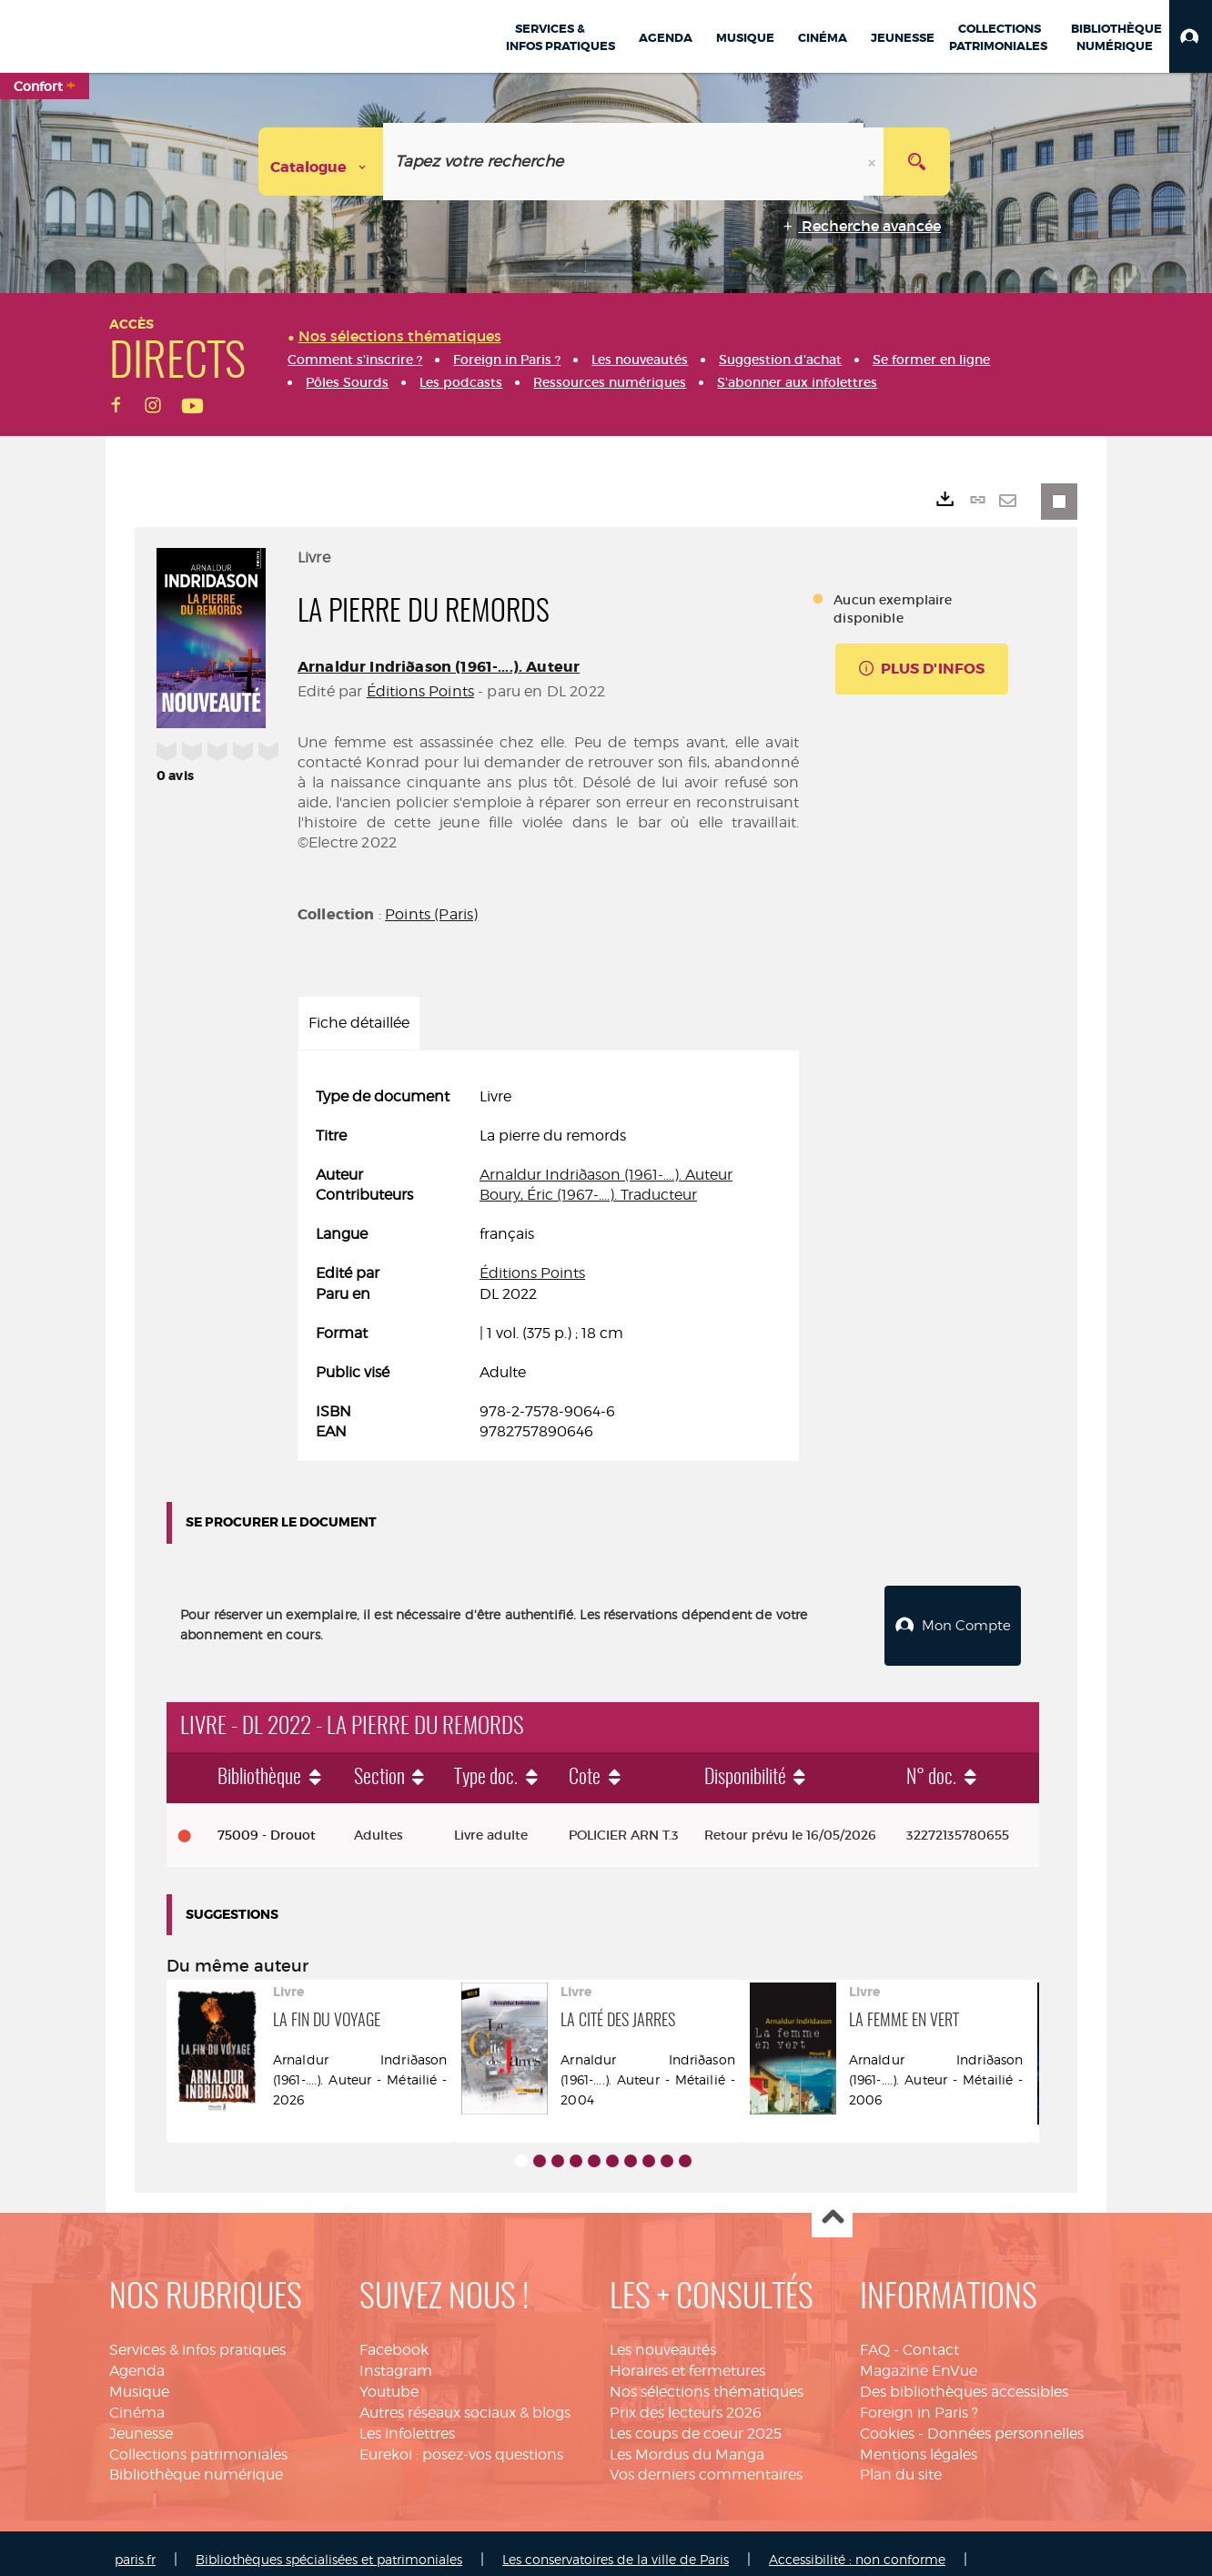 Image resolution: width=1212 pixels, height=2576 pixels. What do you see at coordinates (919, 2400) in the screenshot?
I see `Foreign in Paris ?` at bounding box center [919, 2400].